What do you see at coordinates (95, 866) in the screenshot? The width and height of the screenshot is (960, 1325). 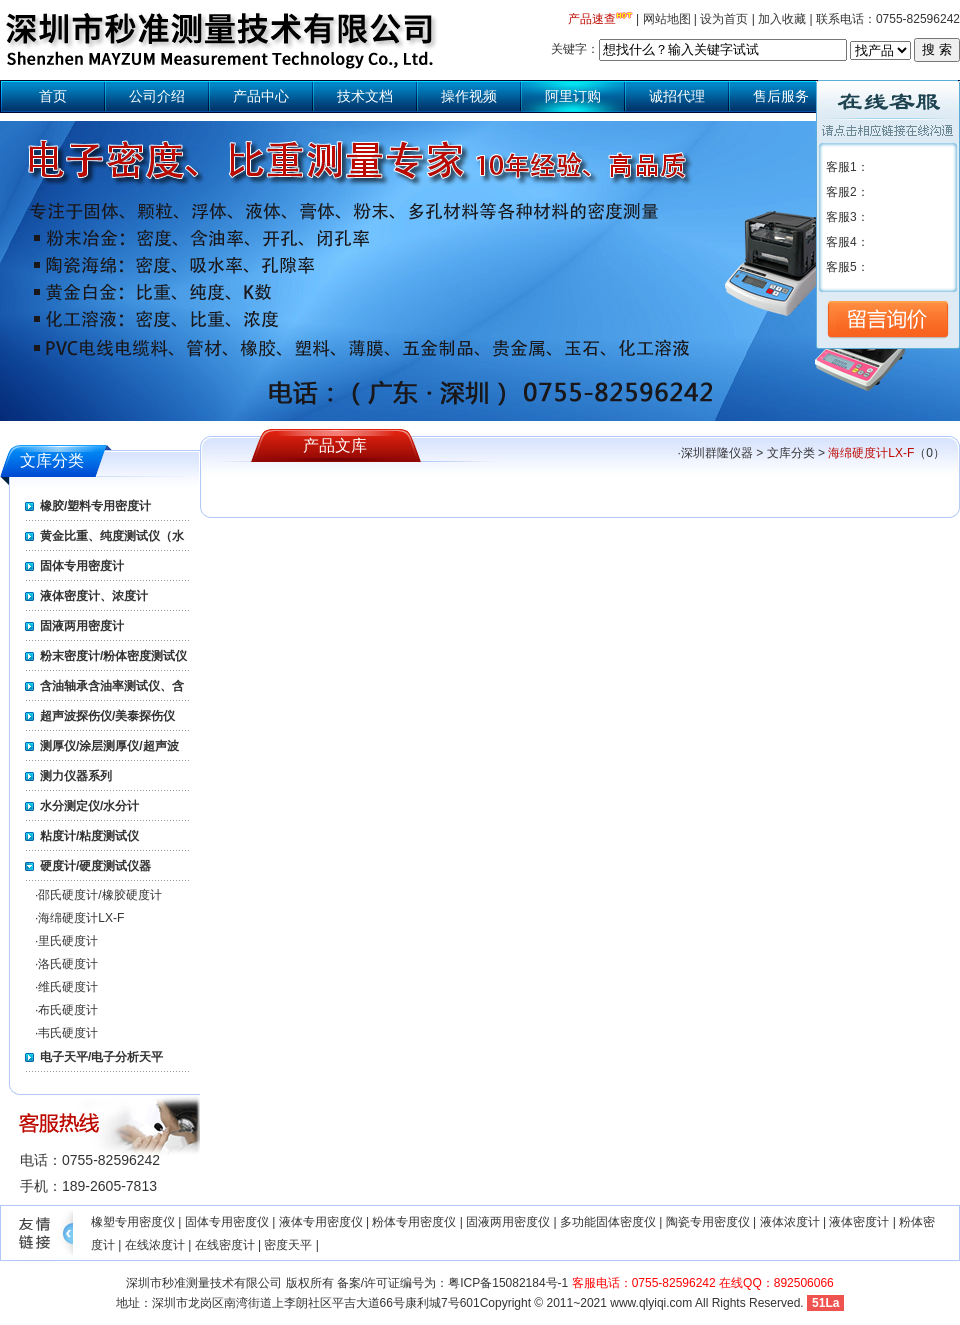 I see `硬度计/硬度测试仪器` at bounding box center [95, 866].